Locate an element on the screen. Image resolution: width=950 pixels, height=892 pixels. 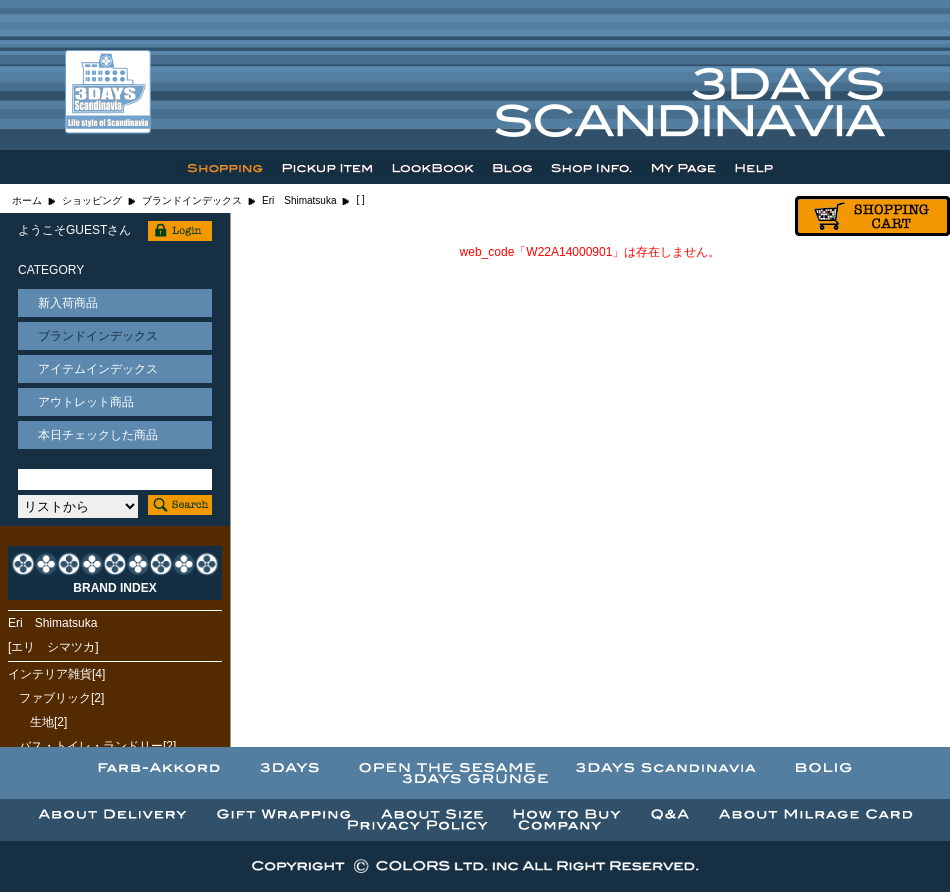
バス・トイレ・ランドリー[2] is located at coordinates (97, 746).